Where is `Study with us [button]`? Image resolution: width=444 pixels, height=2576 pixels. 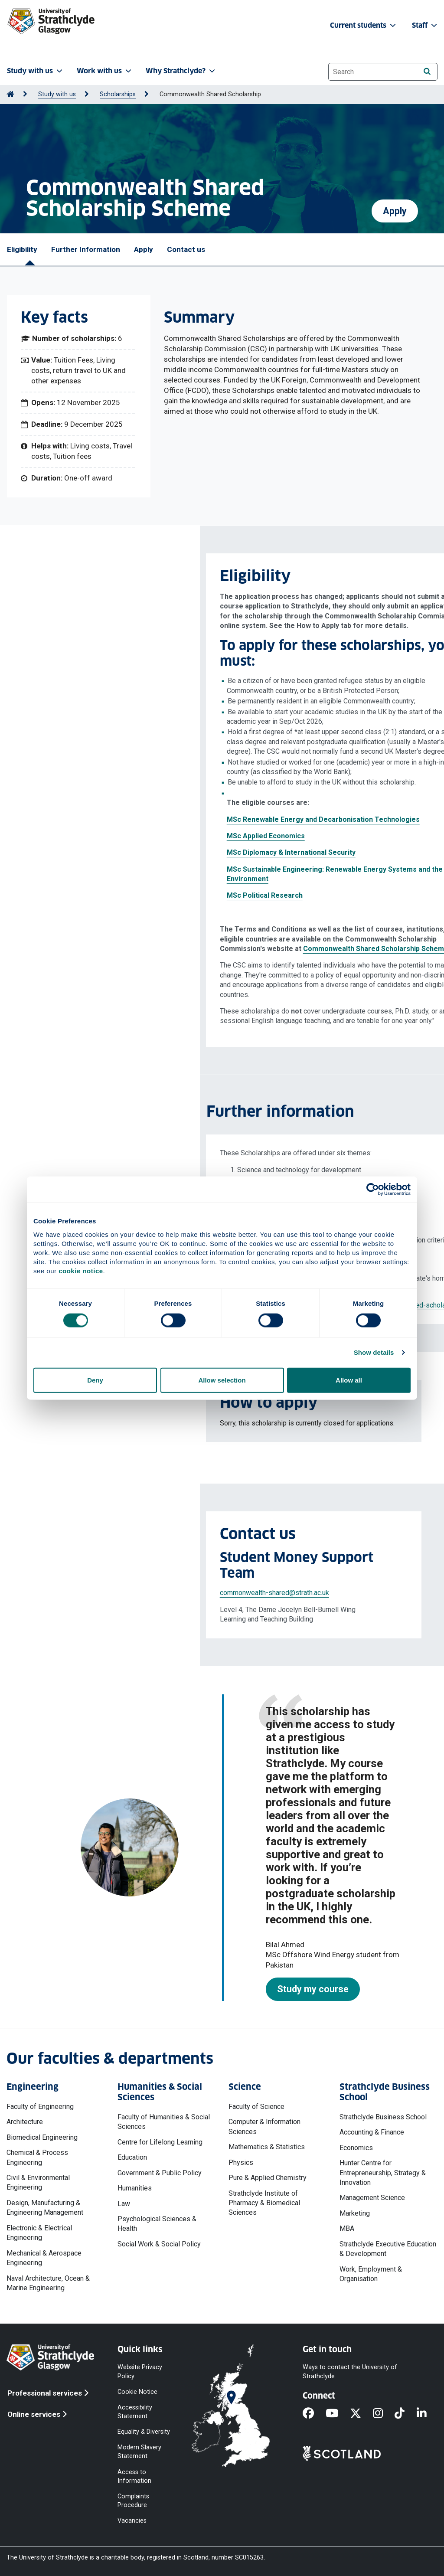
Study with us [button] is located at coordinates (35, 70).